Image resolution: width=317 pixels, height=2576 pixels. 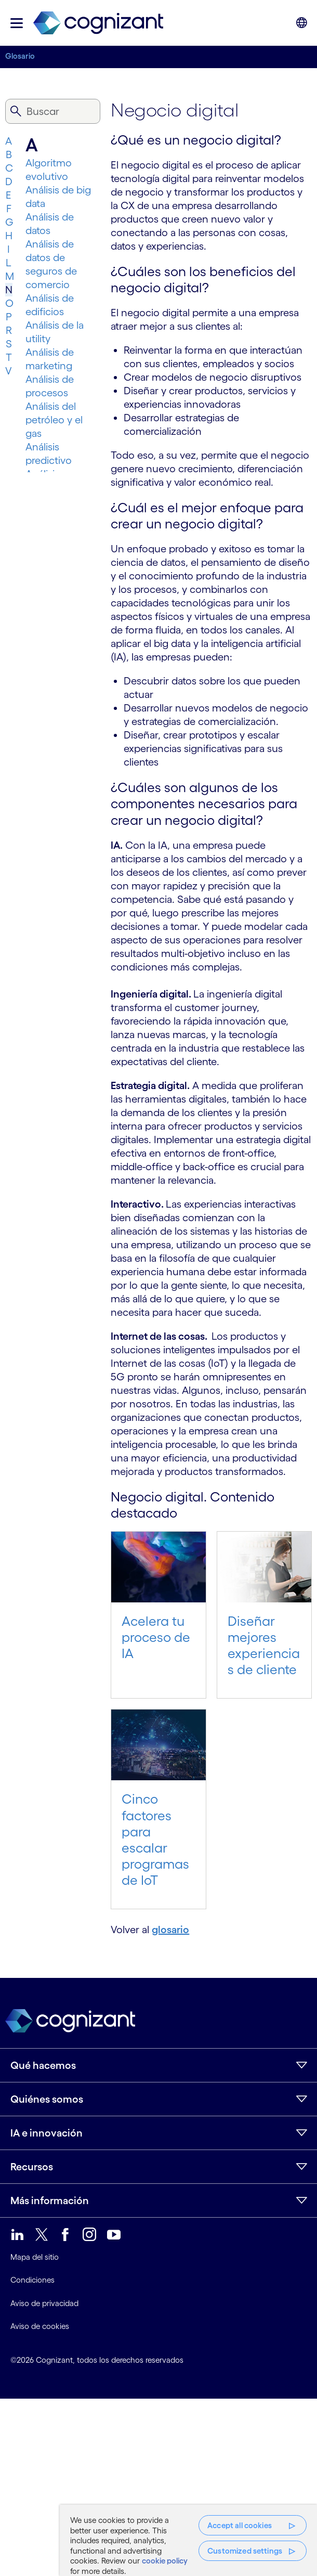 I want to click on [button], so click(x=16, y=23).